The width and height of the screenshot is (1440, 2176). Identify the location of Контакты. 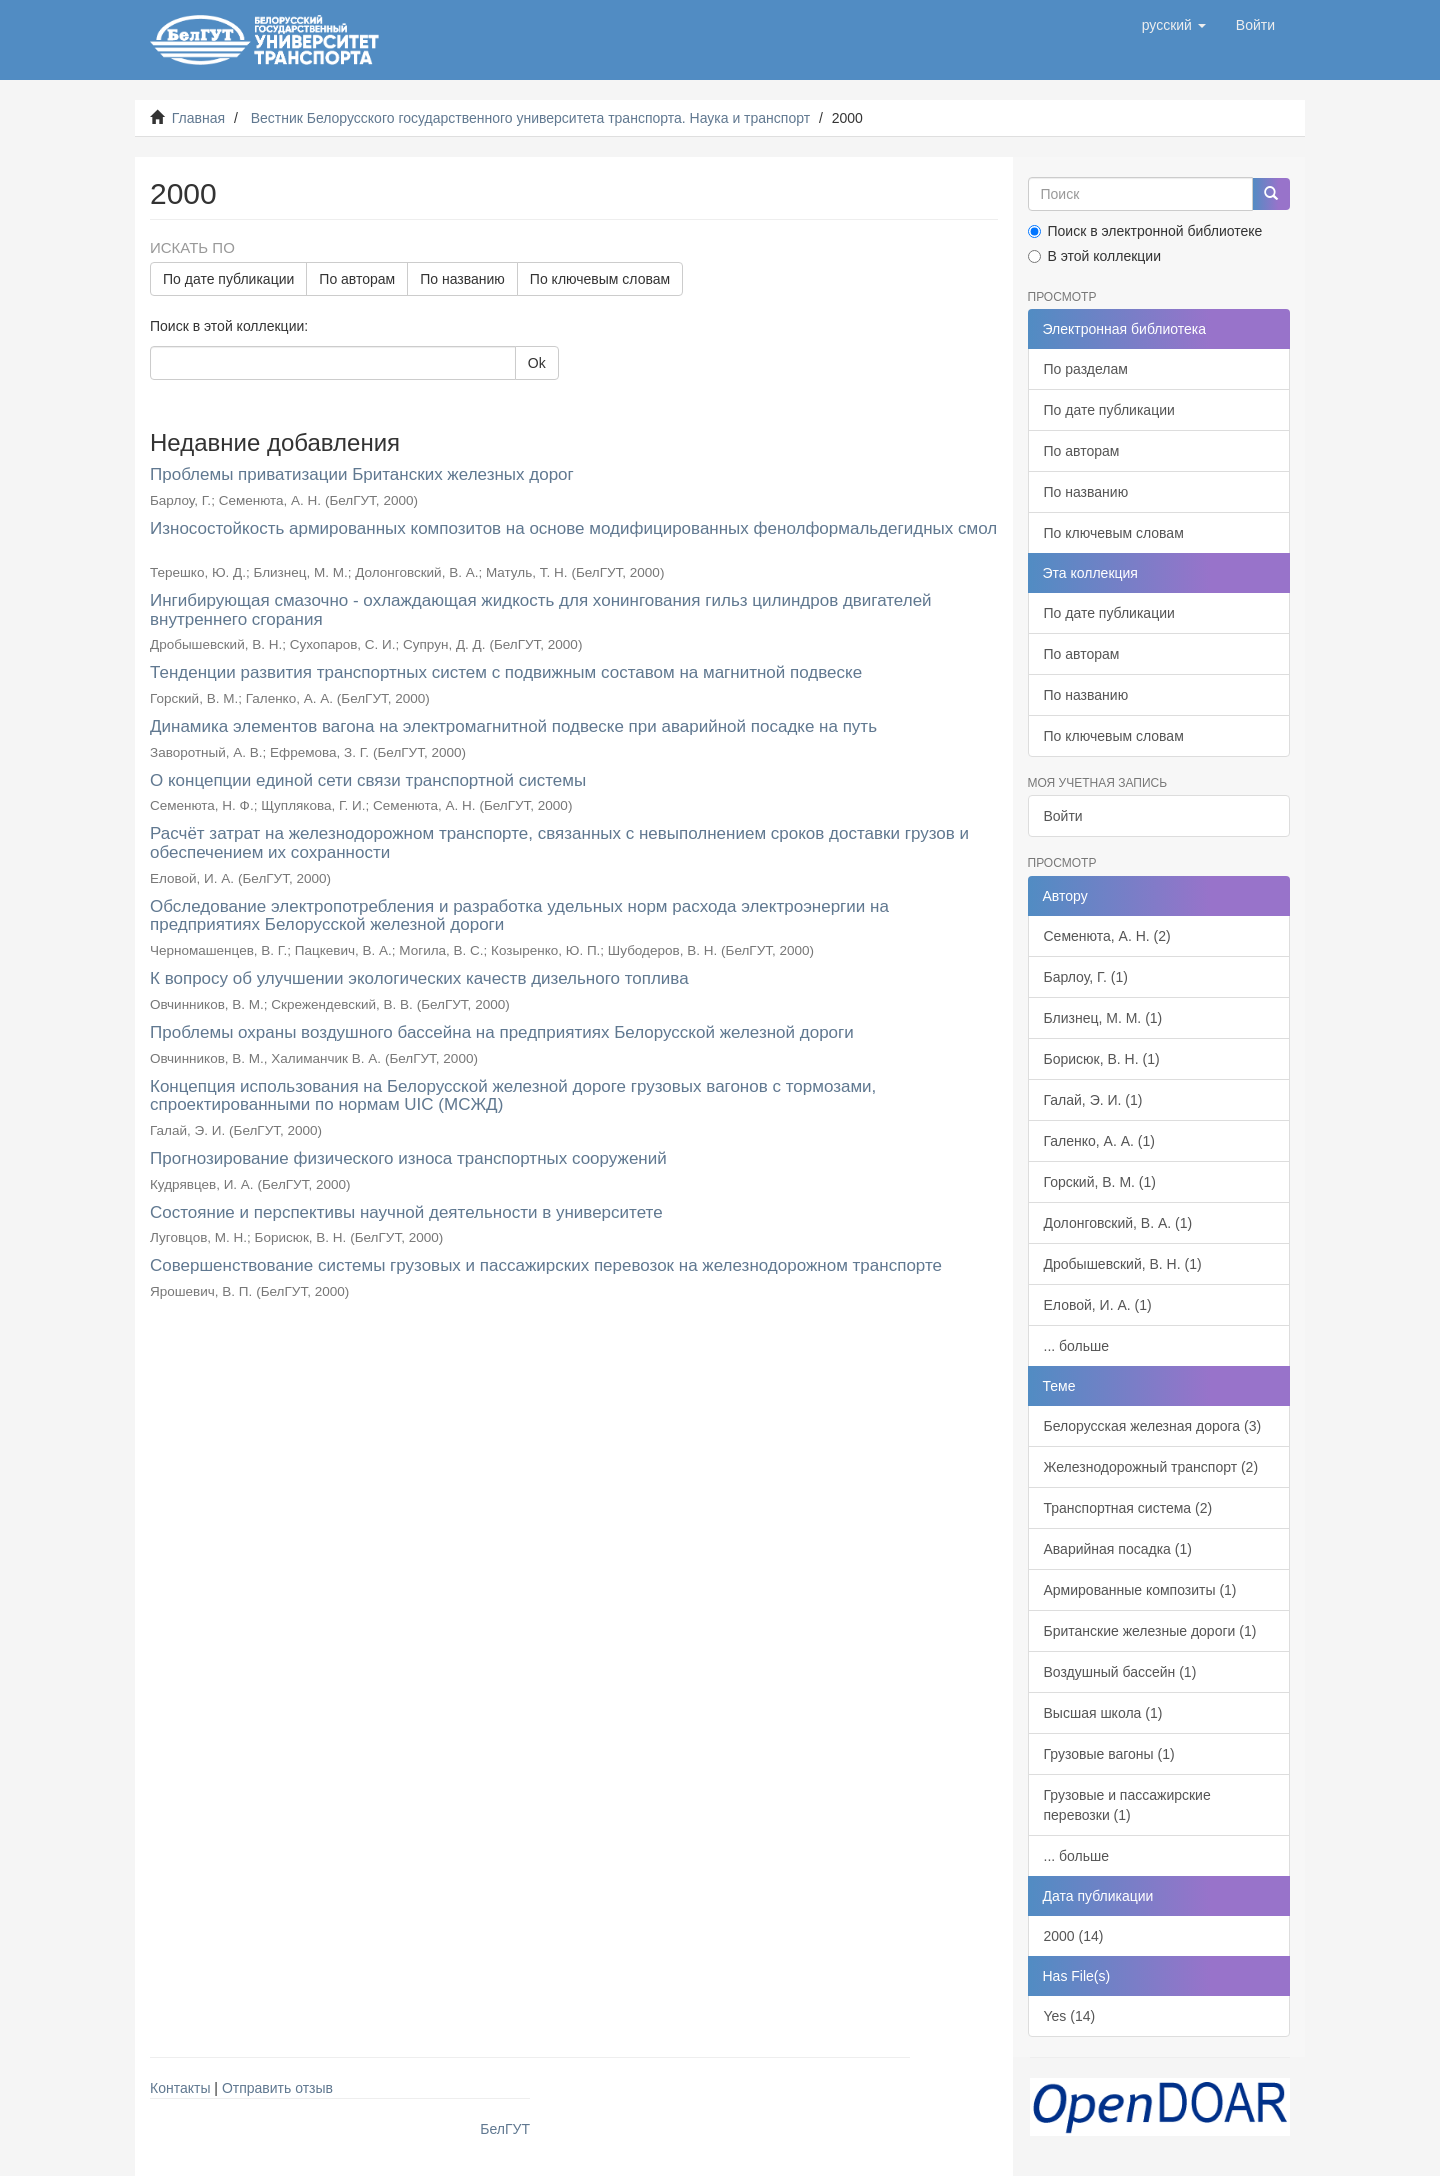
(180, 2088).